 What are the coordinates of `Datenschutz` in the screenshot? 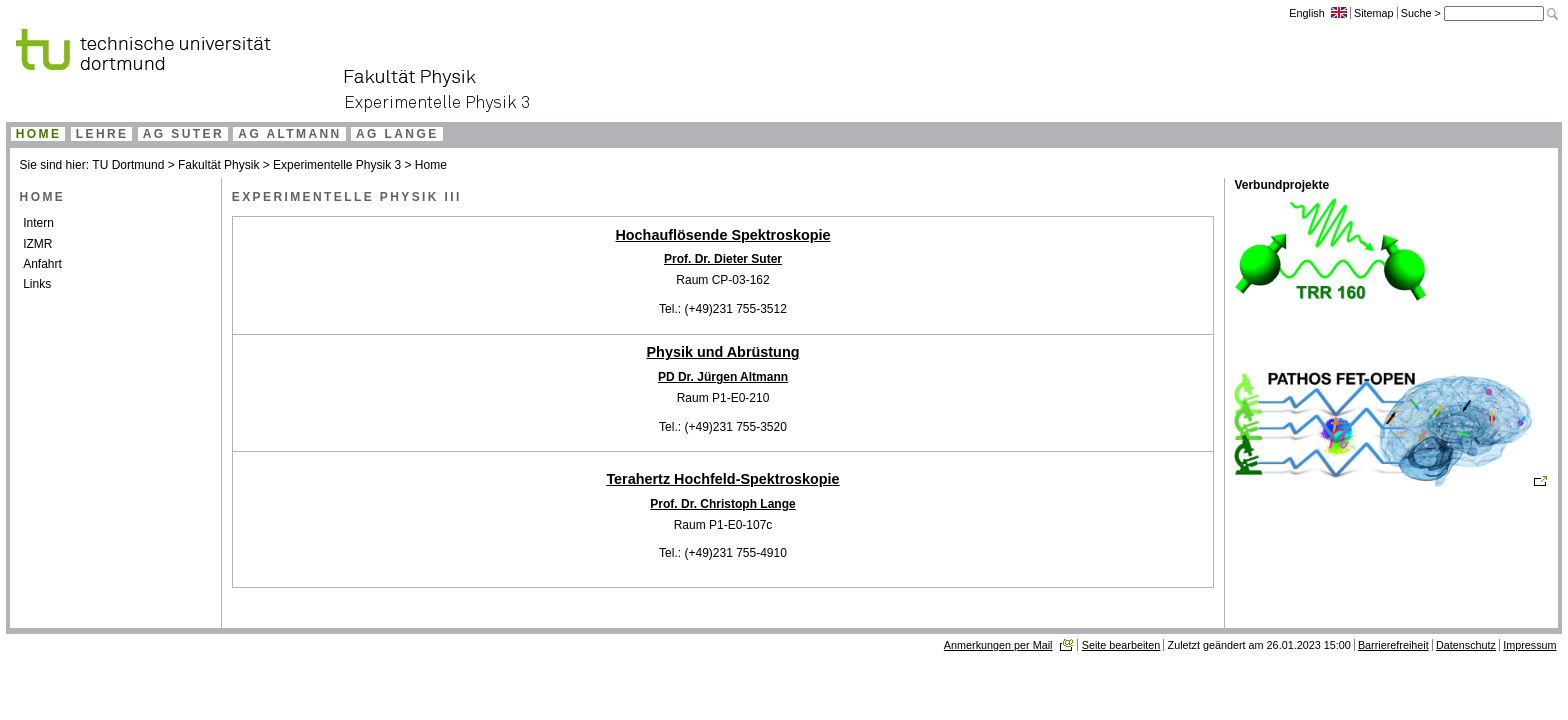 It's located at (1466, 645).